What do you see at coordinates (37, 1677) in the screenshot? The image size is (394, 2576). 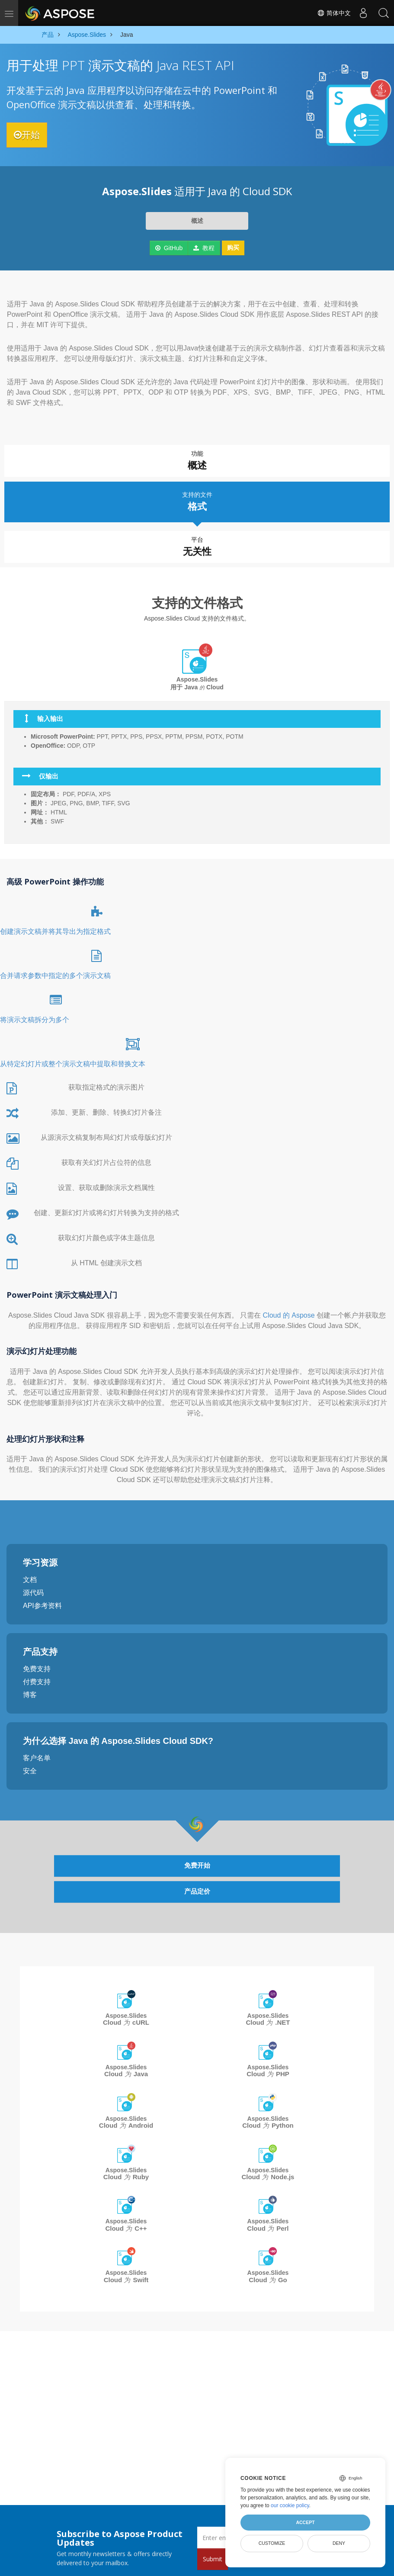 I see `付费支持` at bounding box center [37, 1677].